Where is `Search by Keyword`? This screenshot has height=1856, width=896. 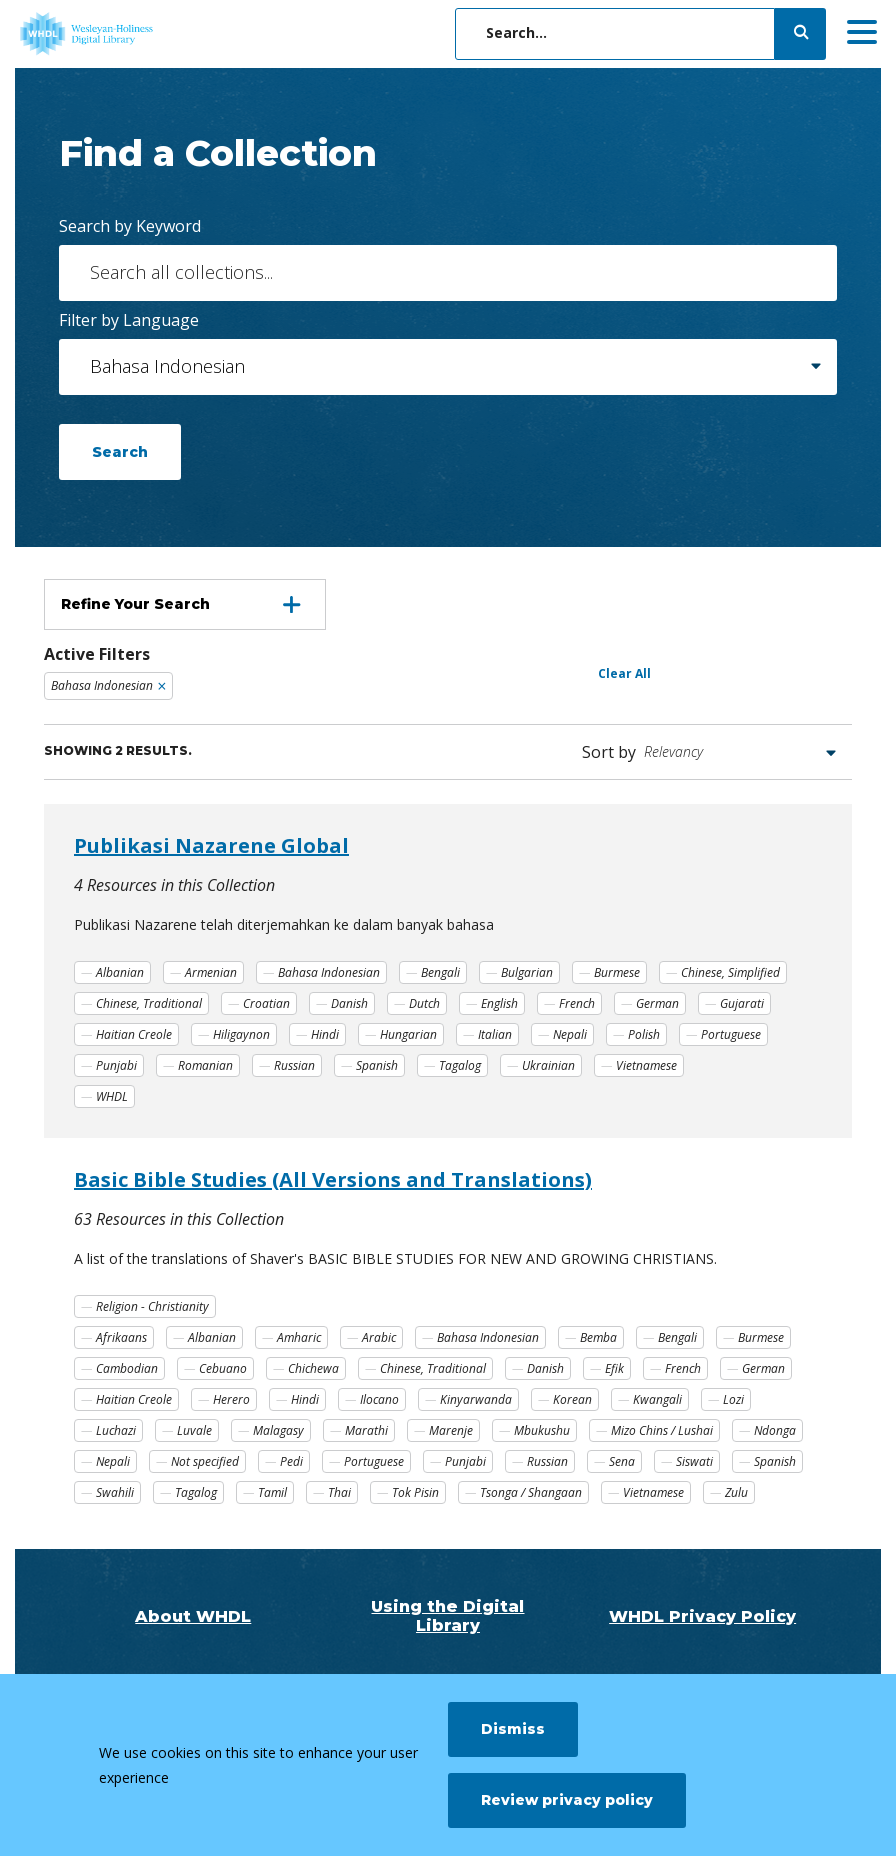
Search by Keyword is located at coordinates (130, 226).